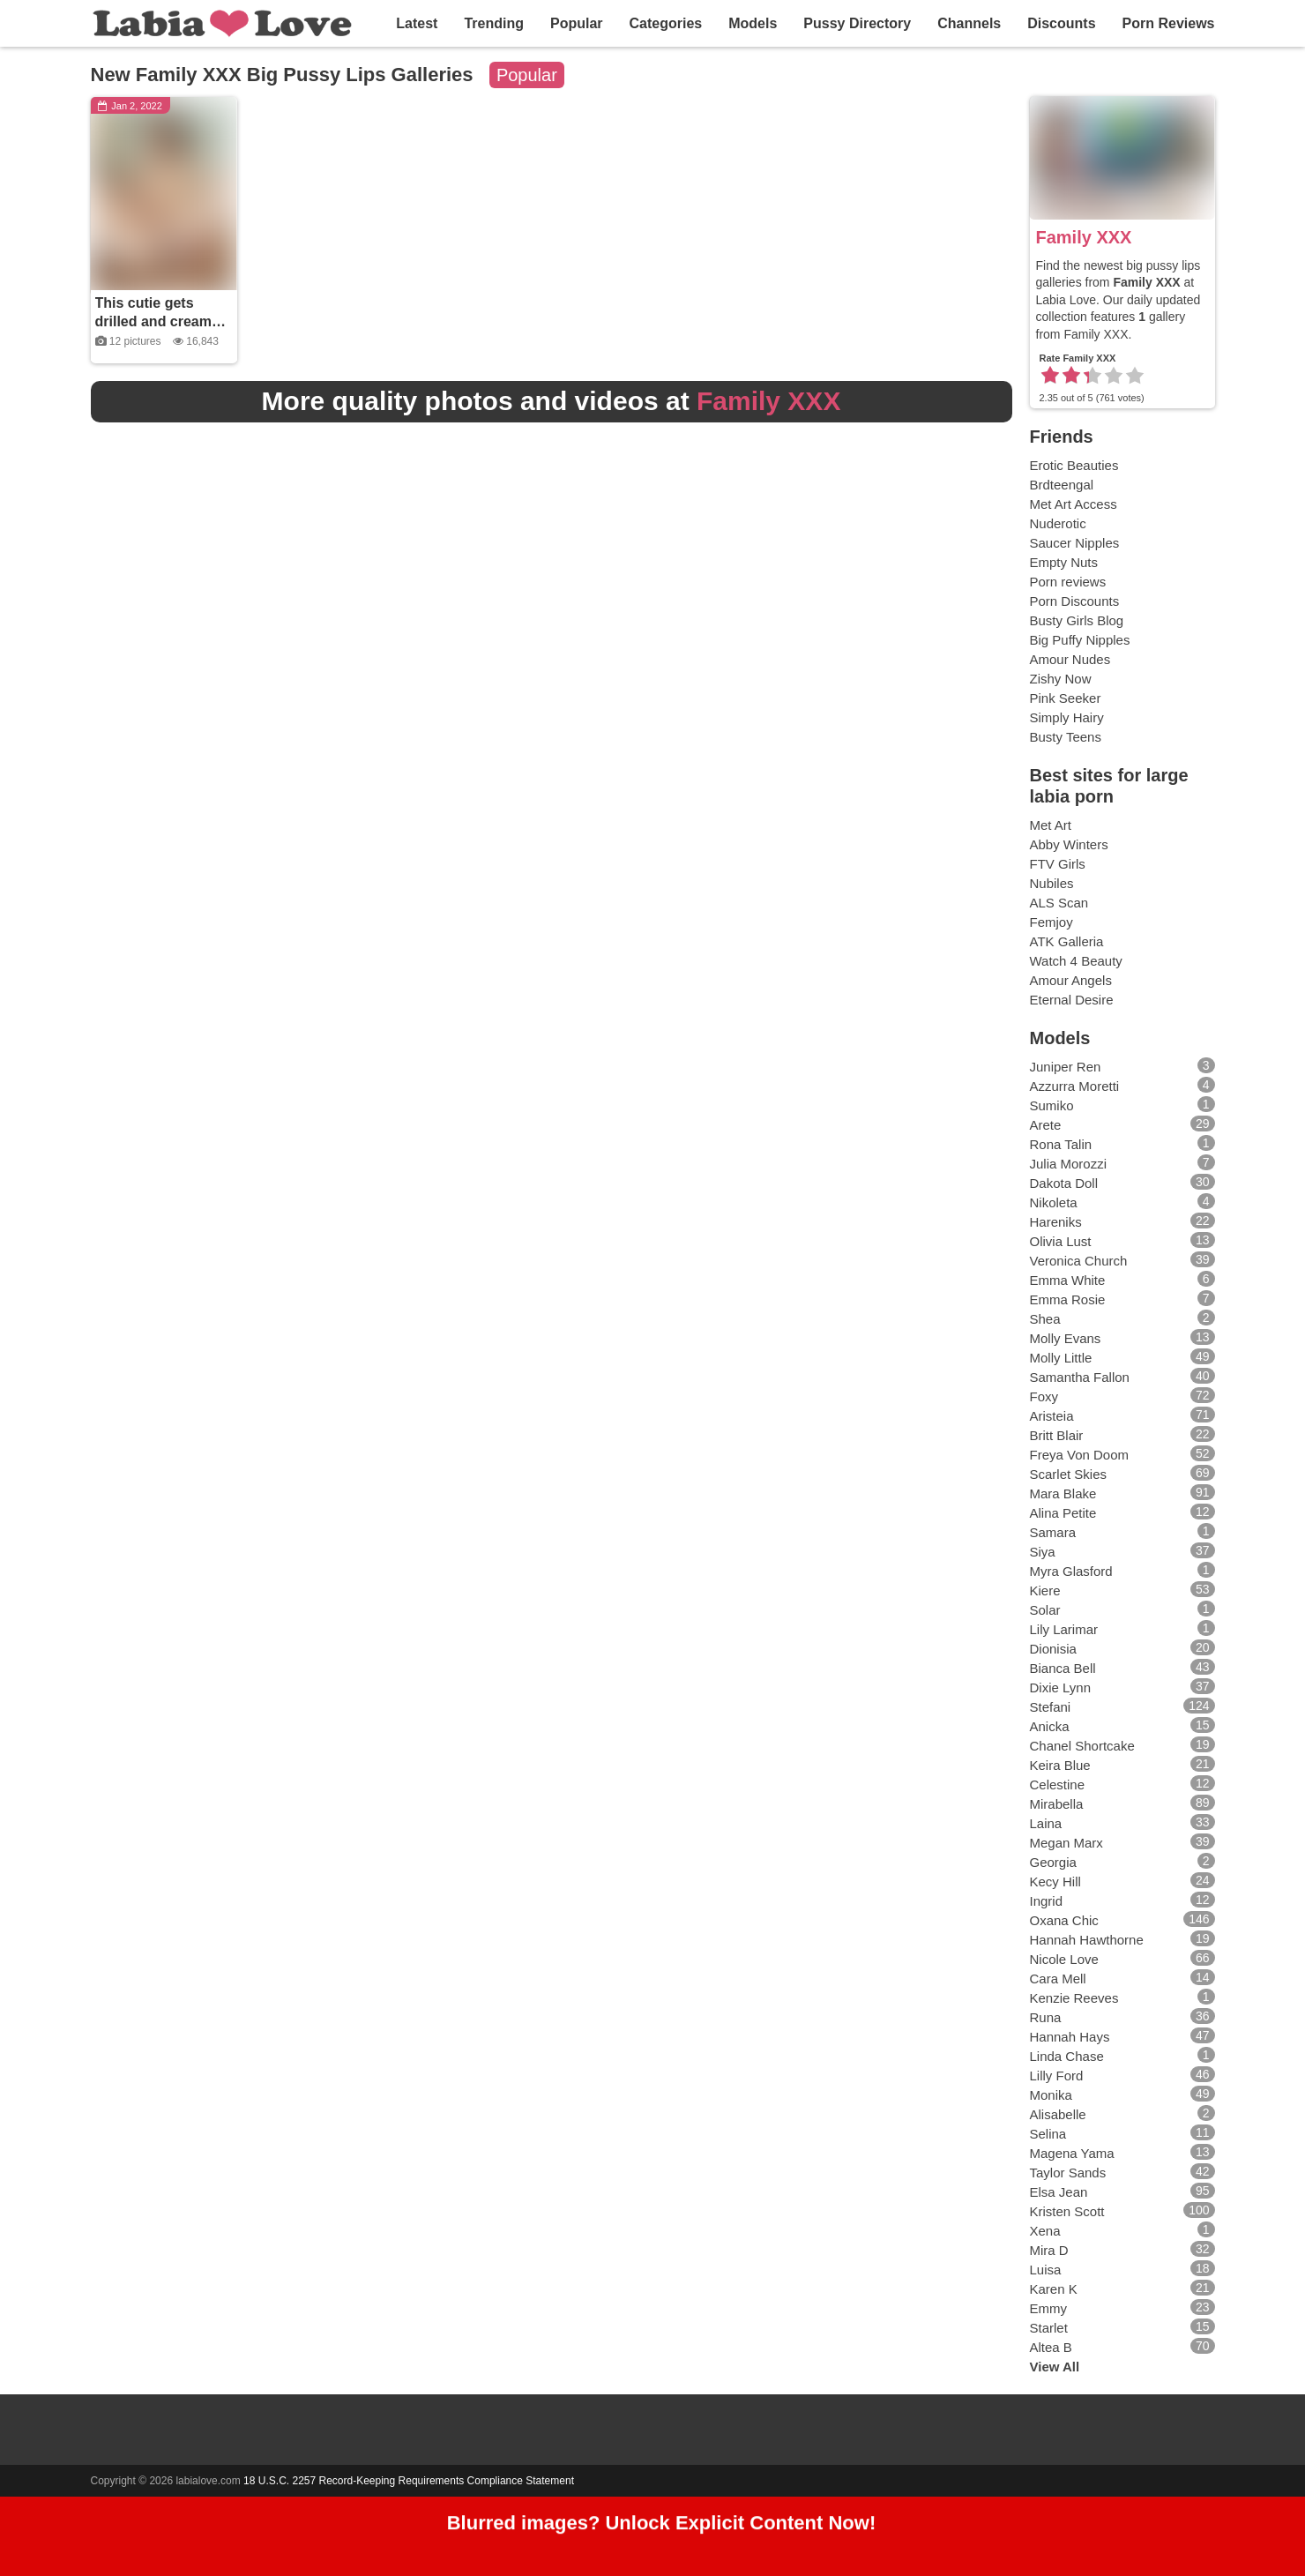 The width and height of the screenshot is (1305, 2576). What do you see at coordinates (1062, 484) in the screenshot?
I see `Brdteengal` at bounding box center [1062, 484].